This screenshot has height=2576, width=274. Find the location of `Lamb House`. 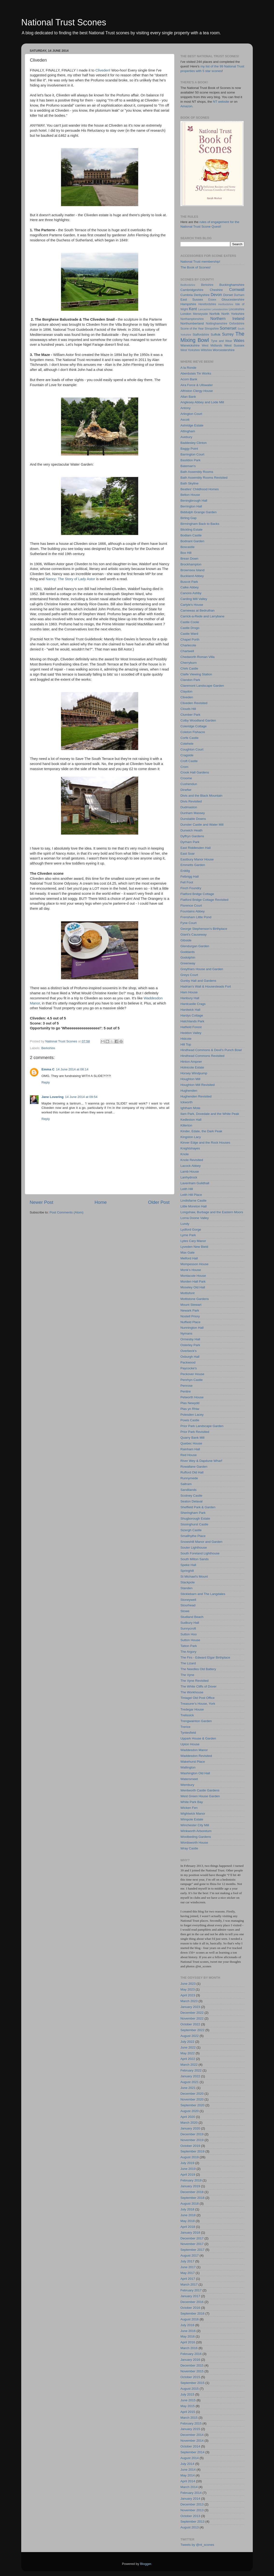

Lamb House is located at coordinates (189, 1171).